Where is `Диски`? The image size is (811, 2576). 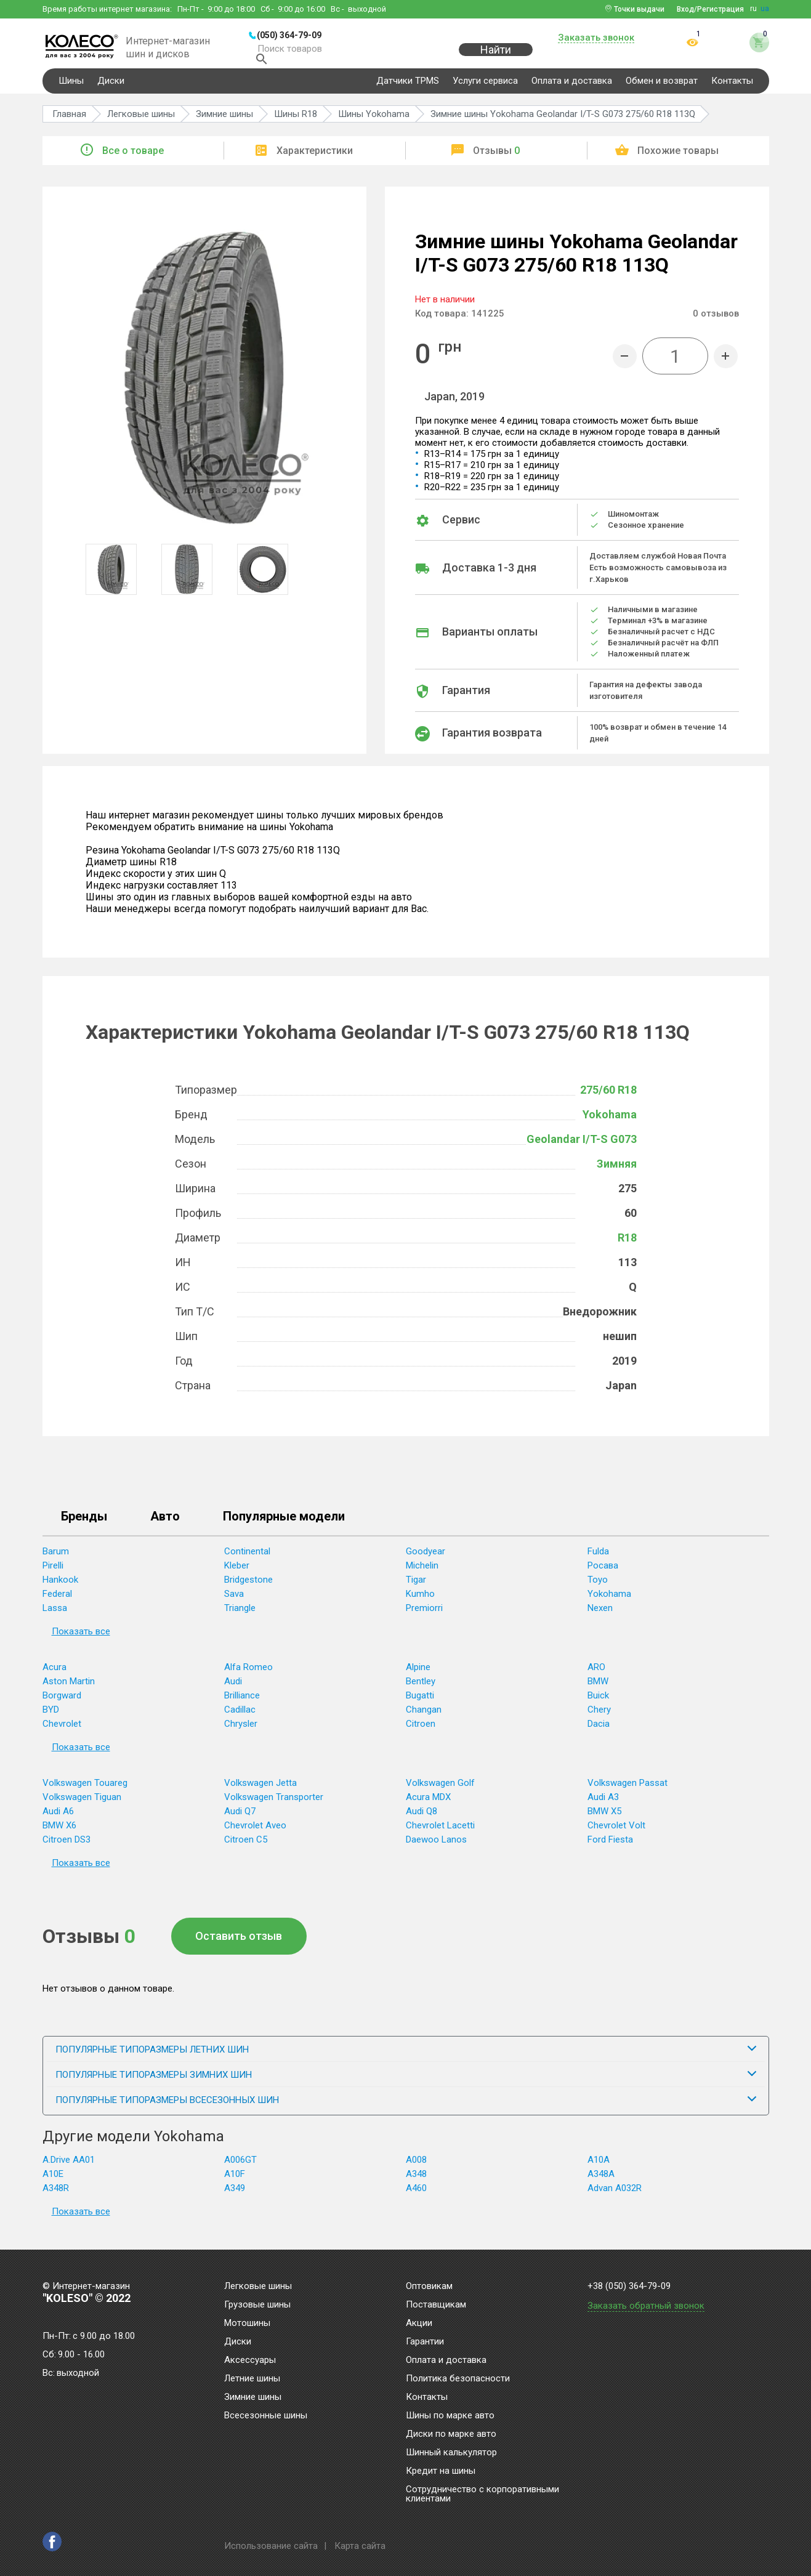 Диски is located at coordinates (110, 88).